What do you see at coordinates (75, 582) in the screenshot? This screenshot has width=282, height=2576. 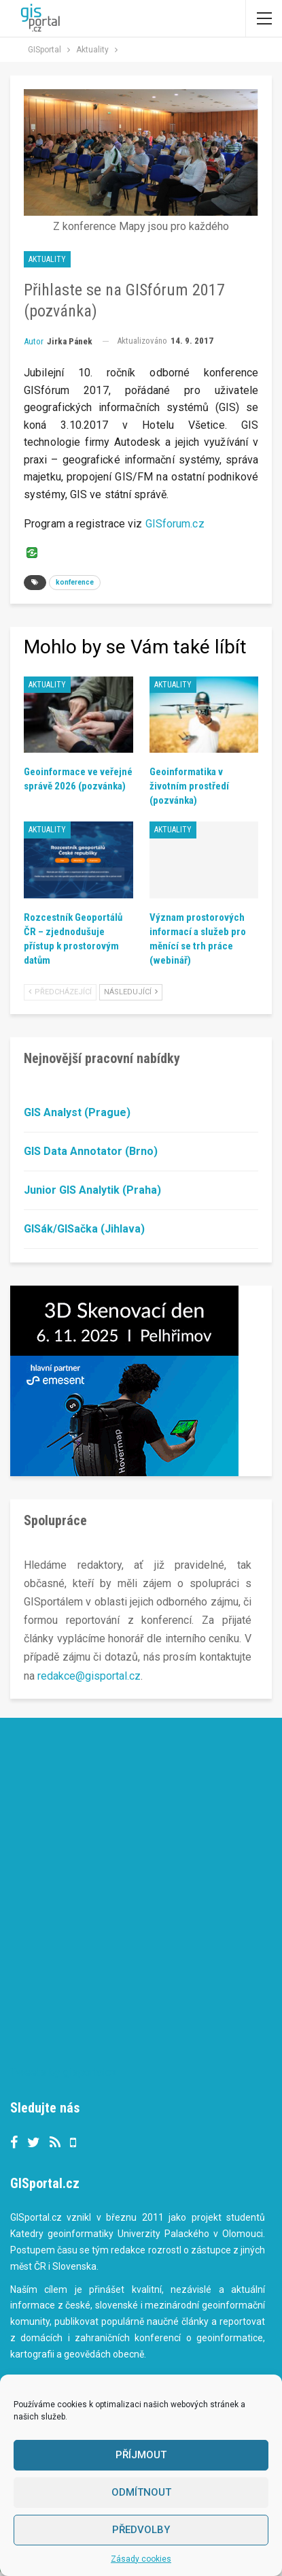 I see `konference` at bounding box center [75, 582].